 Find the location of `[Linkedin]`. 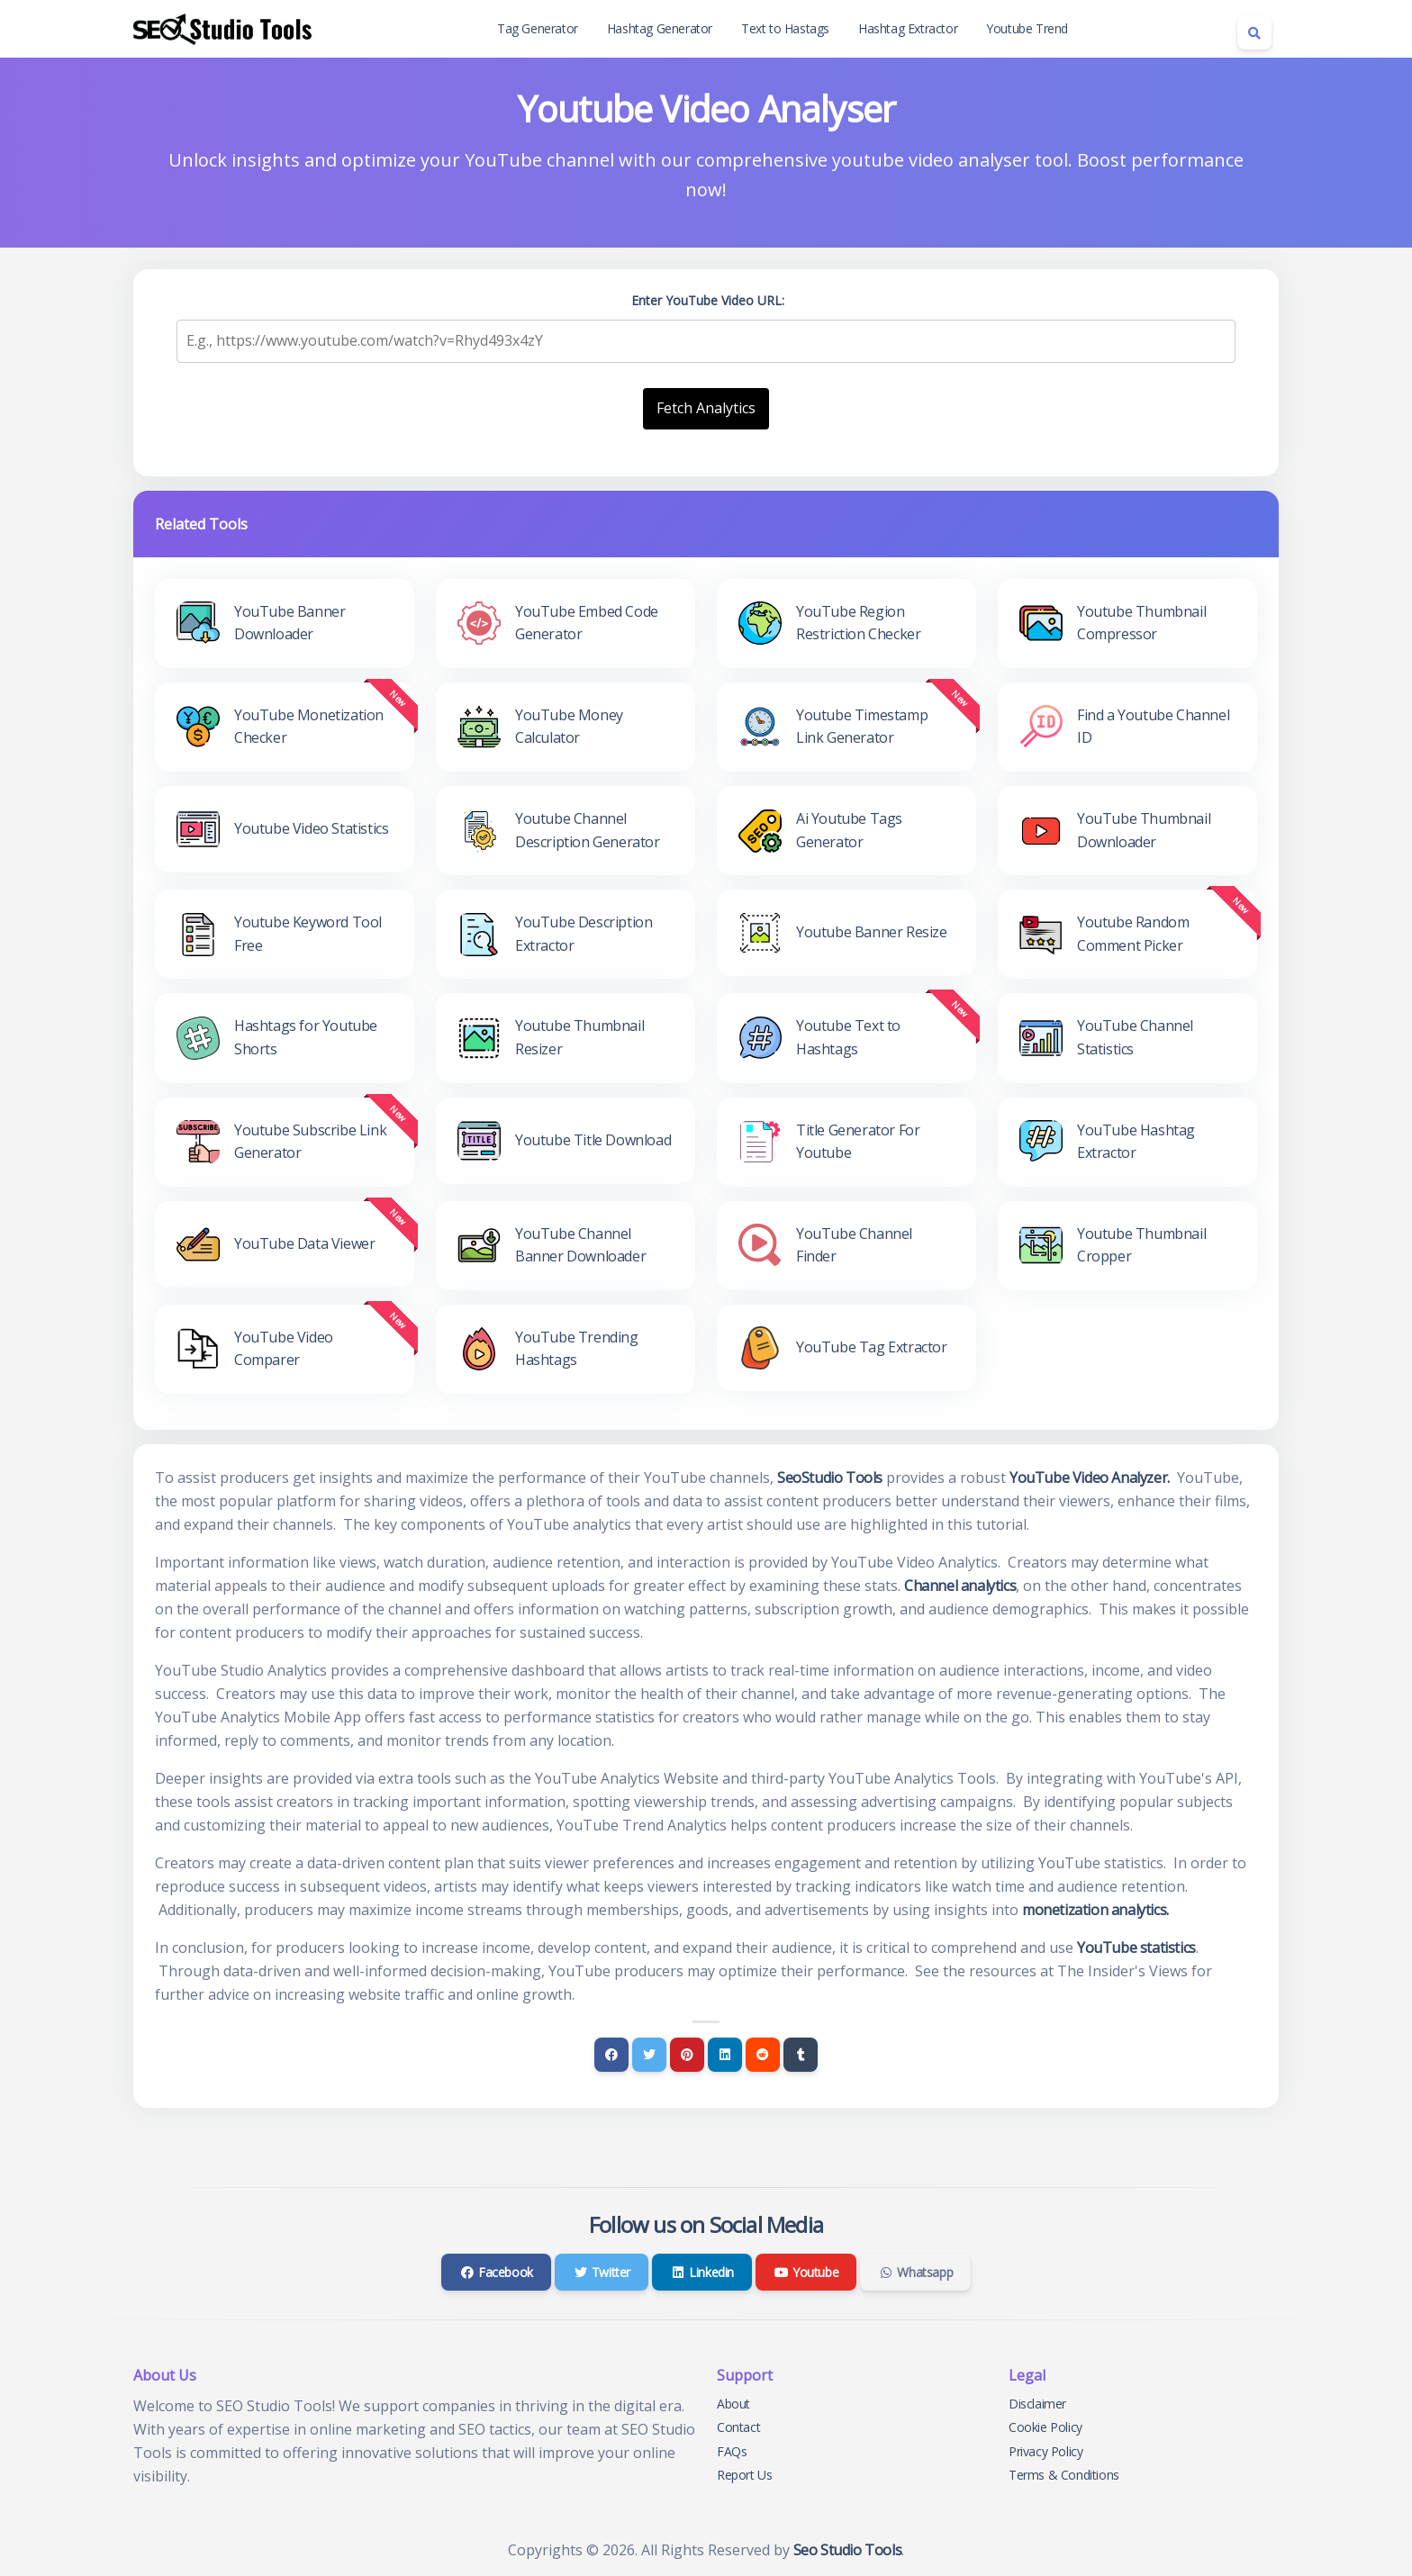

[Linkedin] is located at coordinates (725, 2055).